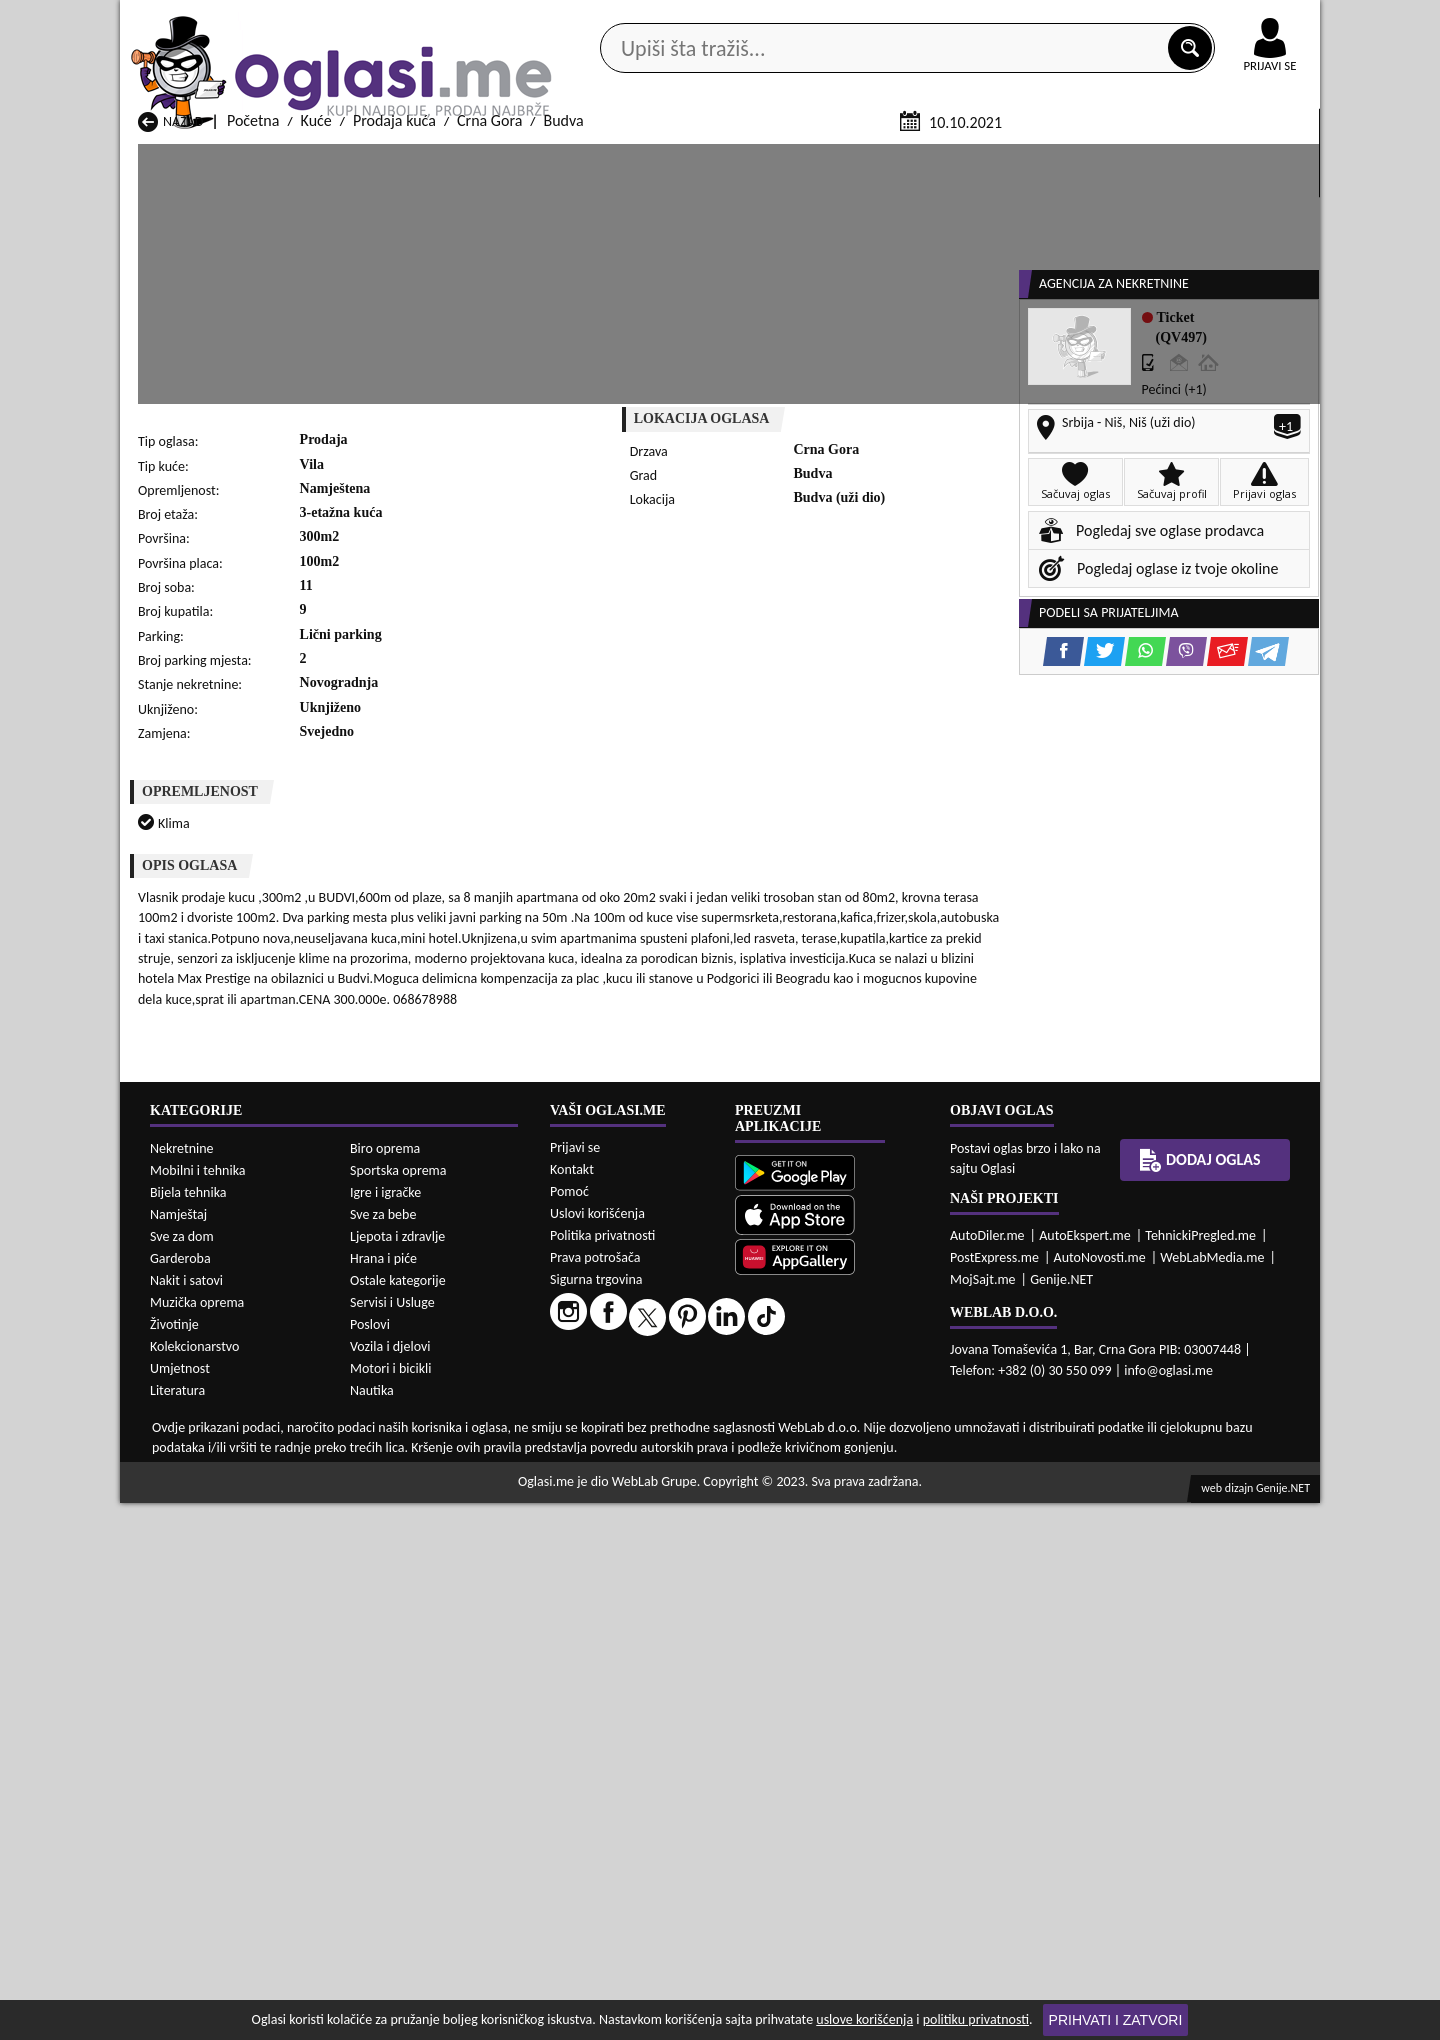 The width and height of the screenshot is (1440, 2040). I want to click on Kuće, so click(316, 358).